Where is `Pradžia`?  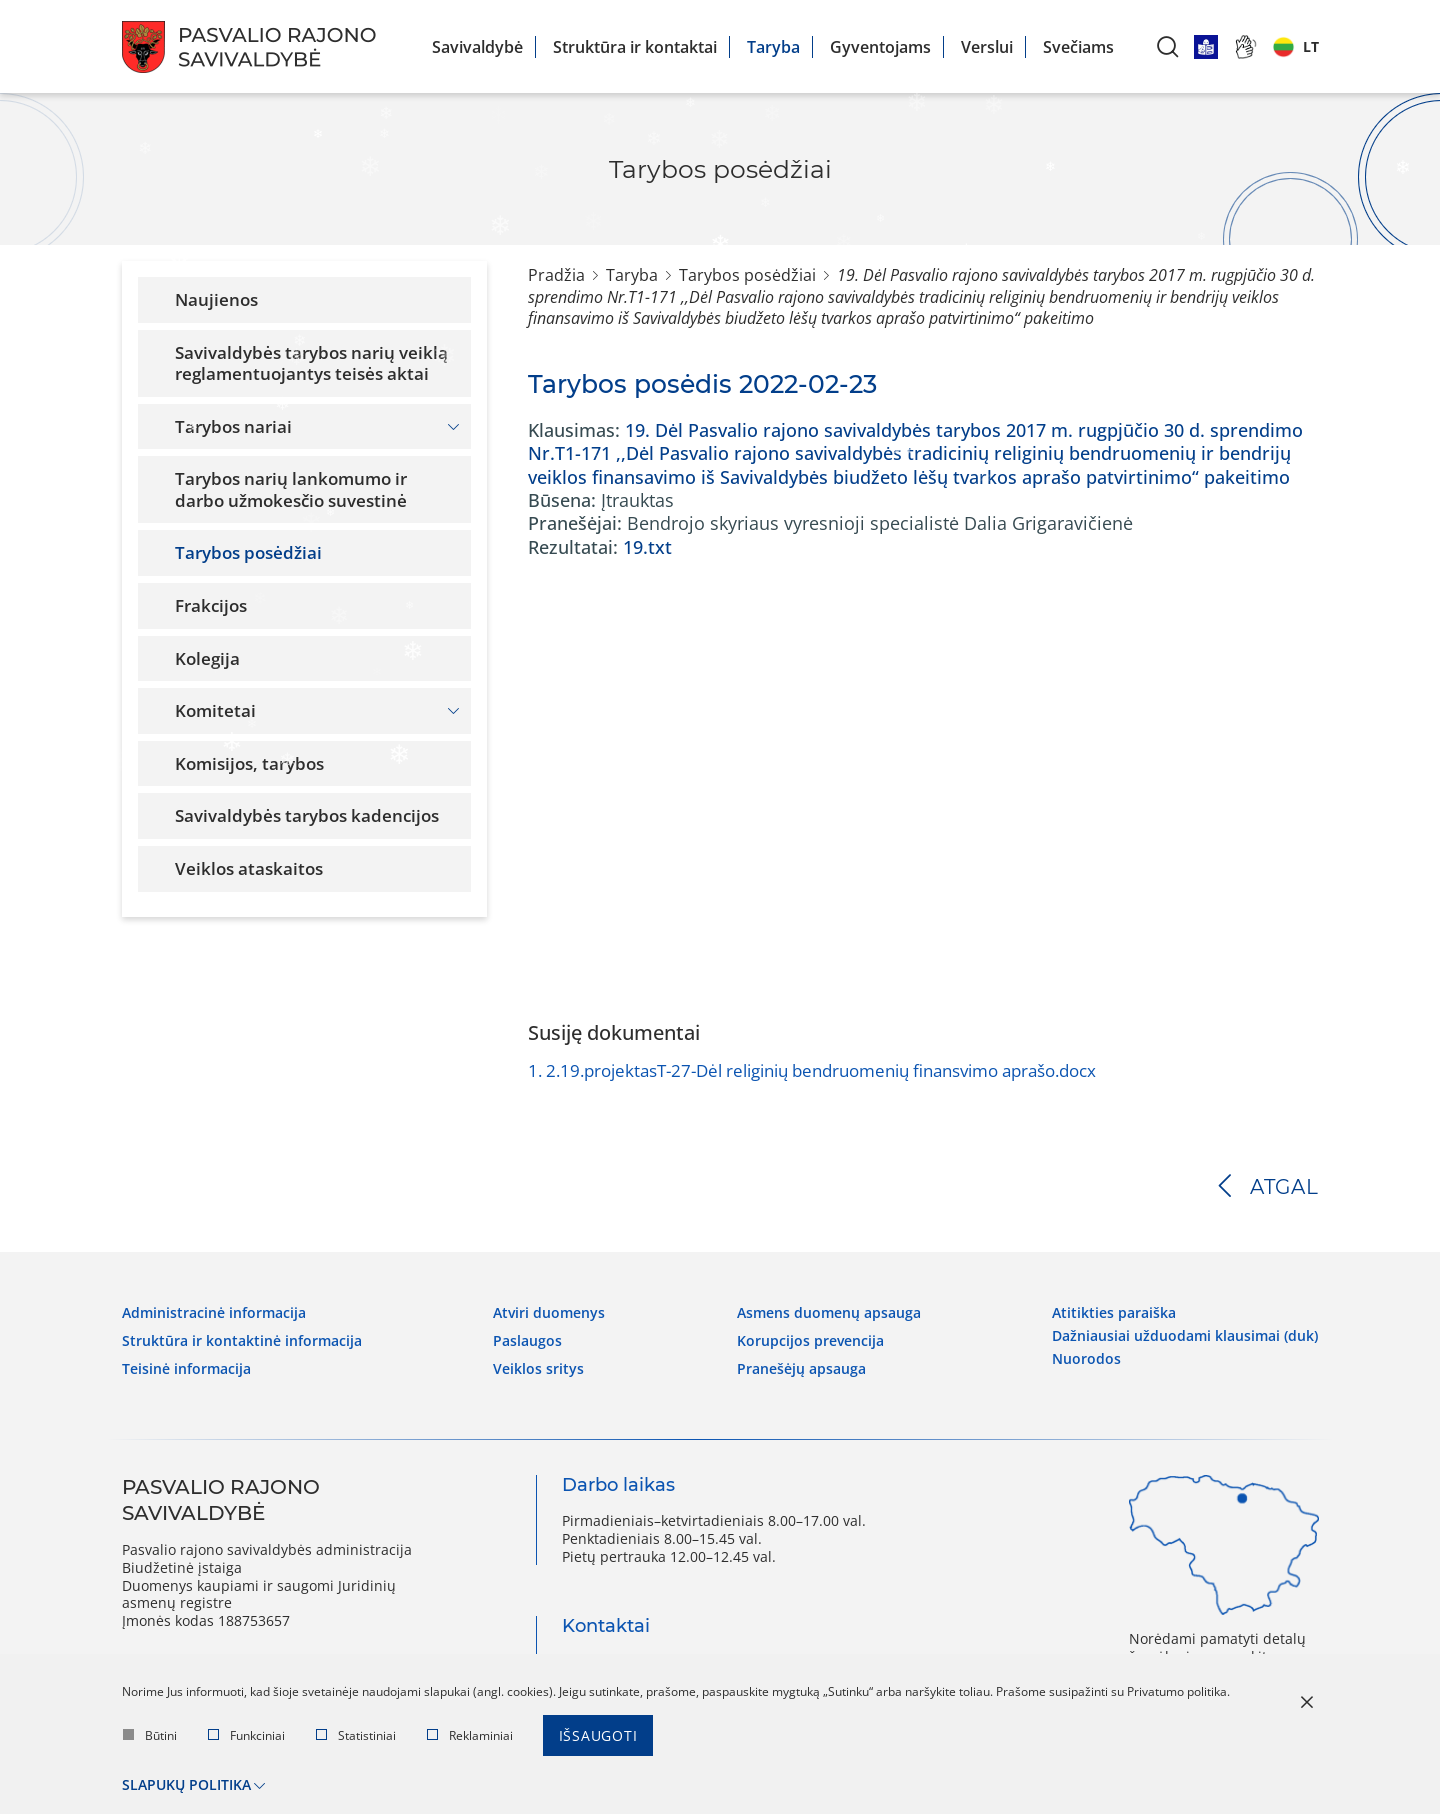
Pradžia is located at coordinates (556, 275).